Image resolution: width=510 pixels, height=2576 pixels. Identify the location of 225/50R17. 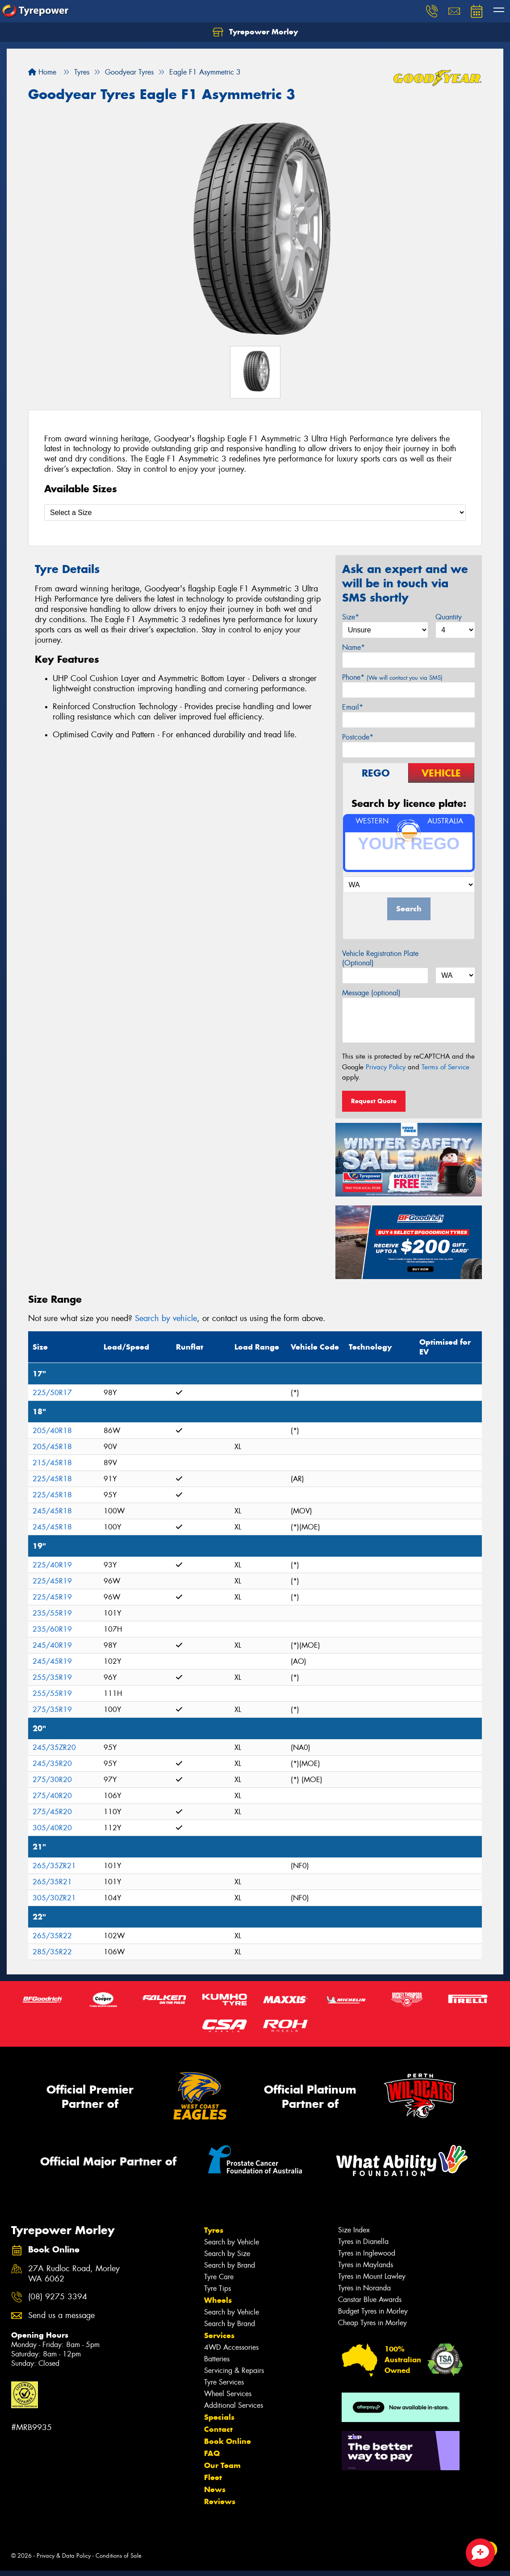
(52, 1392).